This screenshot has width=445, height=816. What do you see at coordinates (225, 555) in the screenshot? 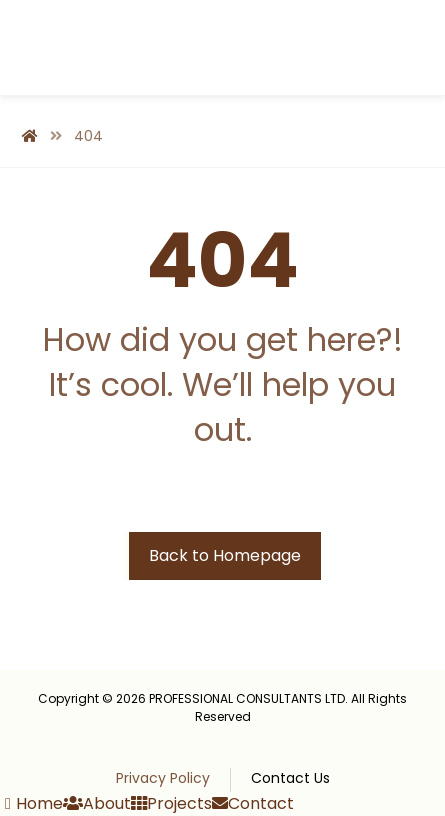
I see `Back to Homepage` at bounding box center [225, 555].